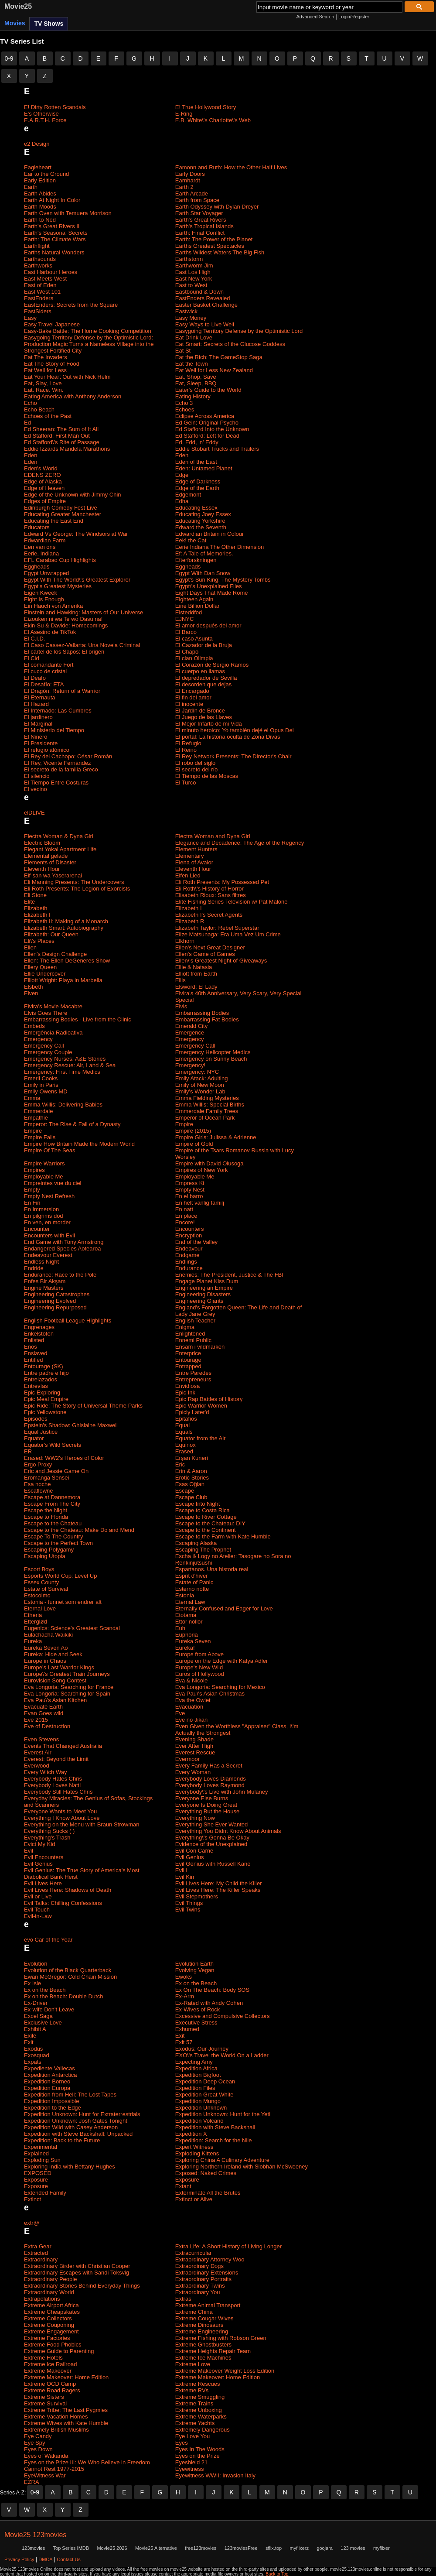 Image resolution: width=436 pixels, height=2576 pixels. What do you see at coordinates (35, 736) in the screenshot?
I see `El Niñero` at bounding box center [35, 736].